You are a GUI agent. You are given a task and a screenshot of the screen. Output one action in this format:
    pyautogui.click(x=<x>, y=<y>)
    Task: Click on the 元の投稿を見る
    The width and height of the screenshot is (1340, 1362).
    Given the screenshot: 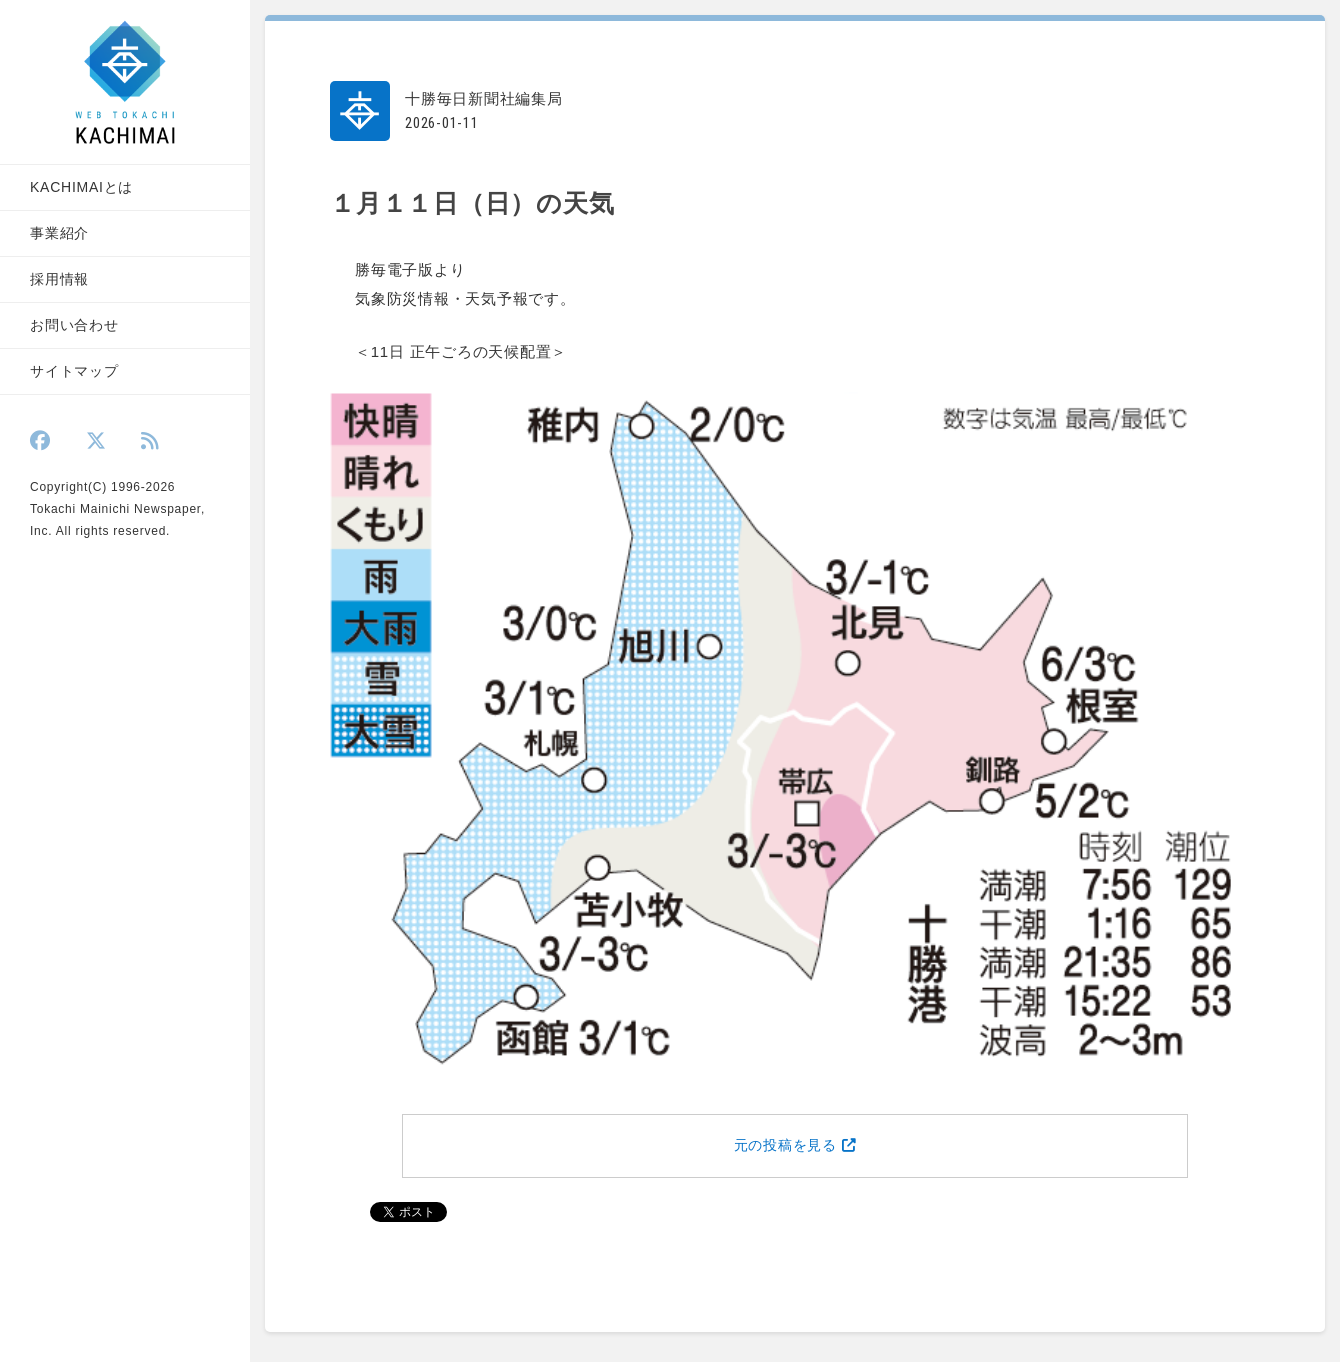 What is the action you would take?
    pyautogui.click(x=795, y=1145)
    